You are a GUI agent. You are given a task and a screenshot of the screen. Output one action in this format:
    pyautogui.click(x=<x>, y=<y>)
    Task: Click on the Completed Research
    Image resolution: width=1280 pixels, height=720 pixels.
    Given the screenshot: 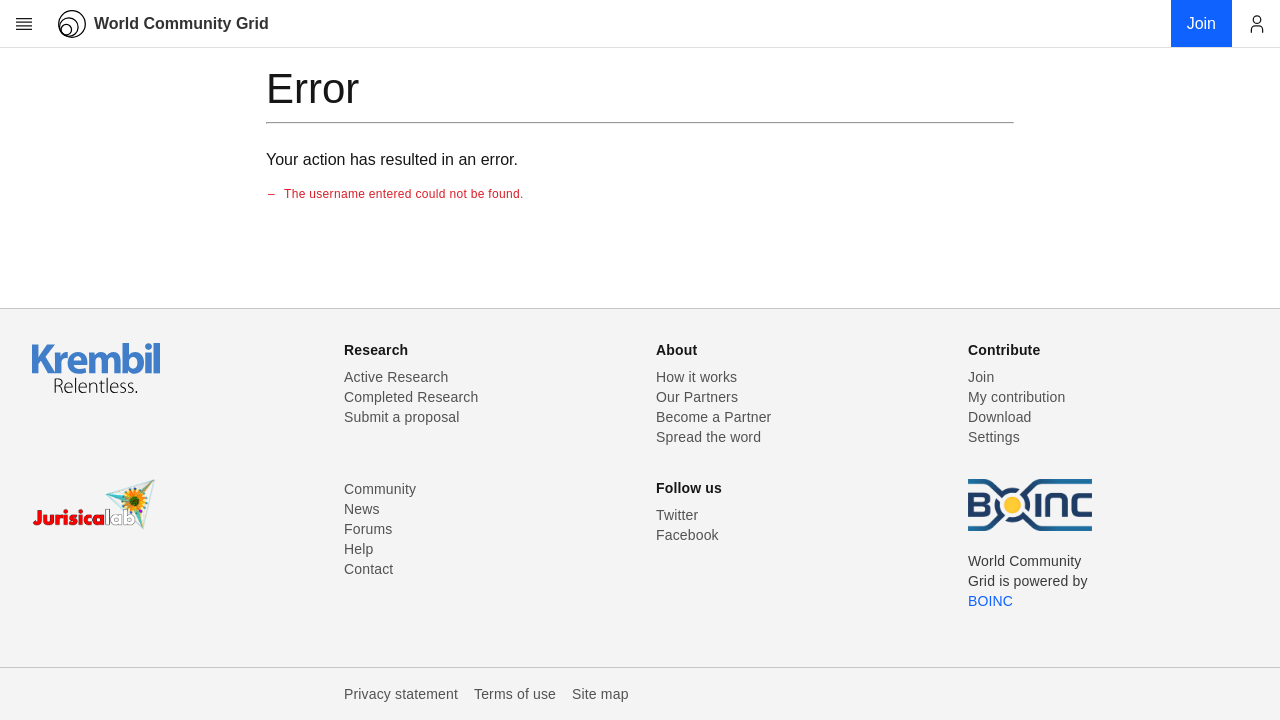 What is the action you would take?
    pyautogui.click(x=411, y=397)
    